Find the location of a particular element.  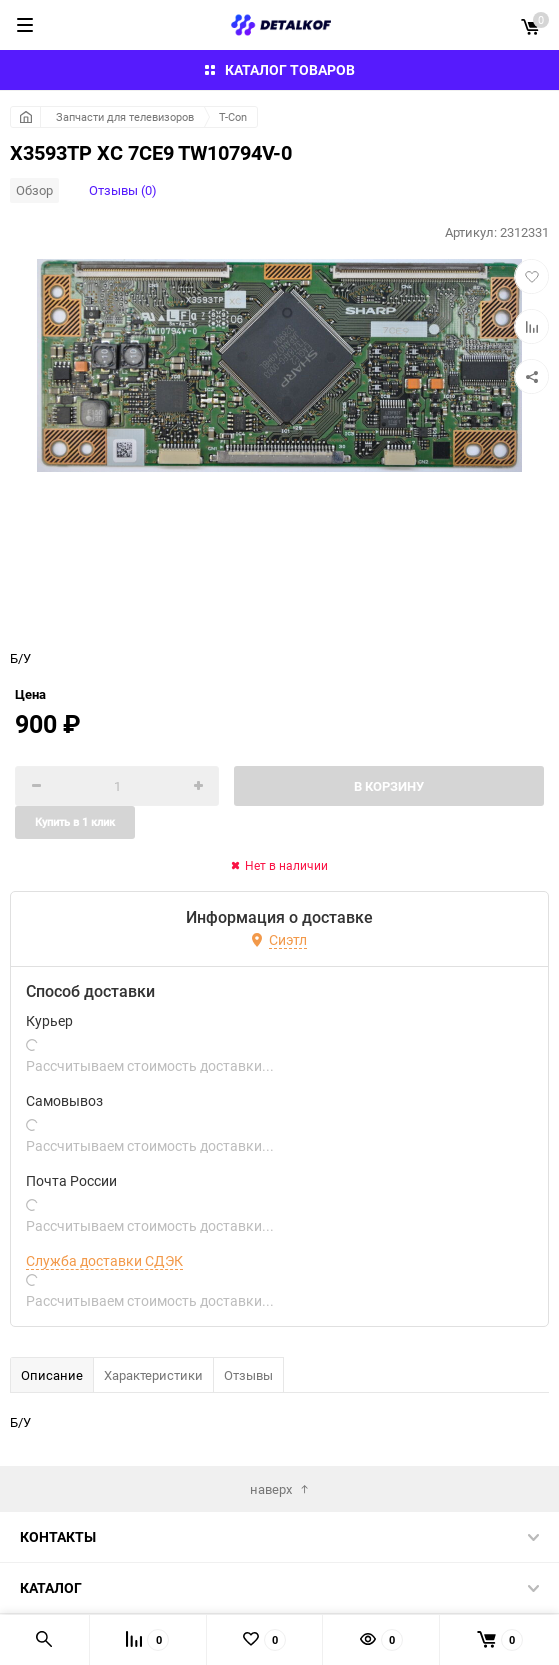

Отзывы (0) is located at coordinates (123, 190).